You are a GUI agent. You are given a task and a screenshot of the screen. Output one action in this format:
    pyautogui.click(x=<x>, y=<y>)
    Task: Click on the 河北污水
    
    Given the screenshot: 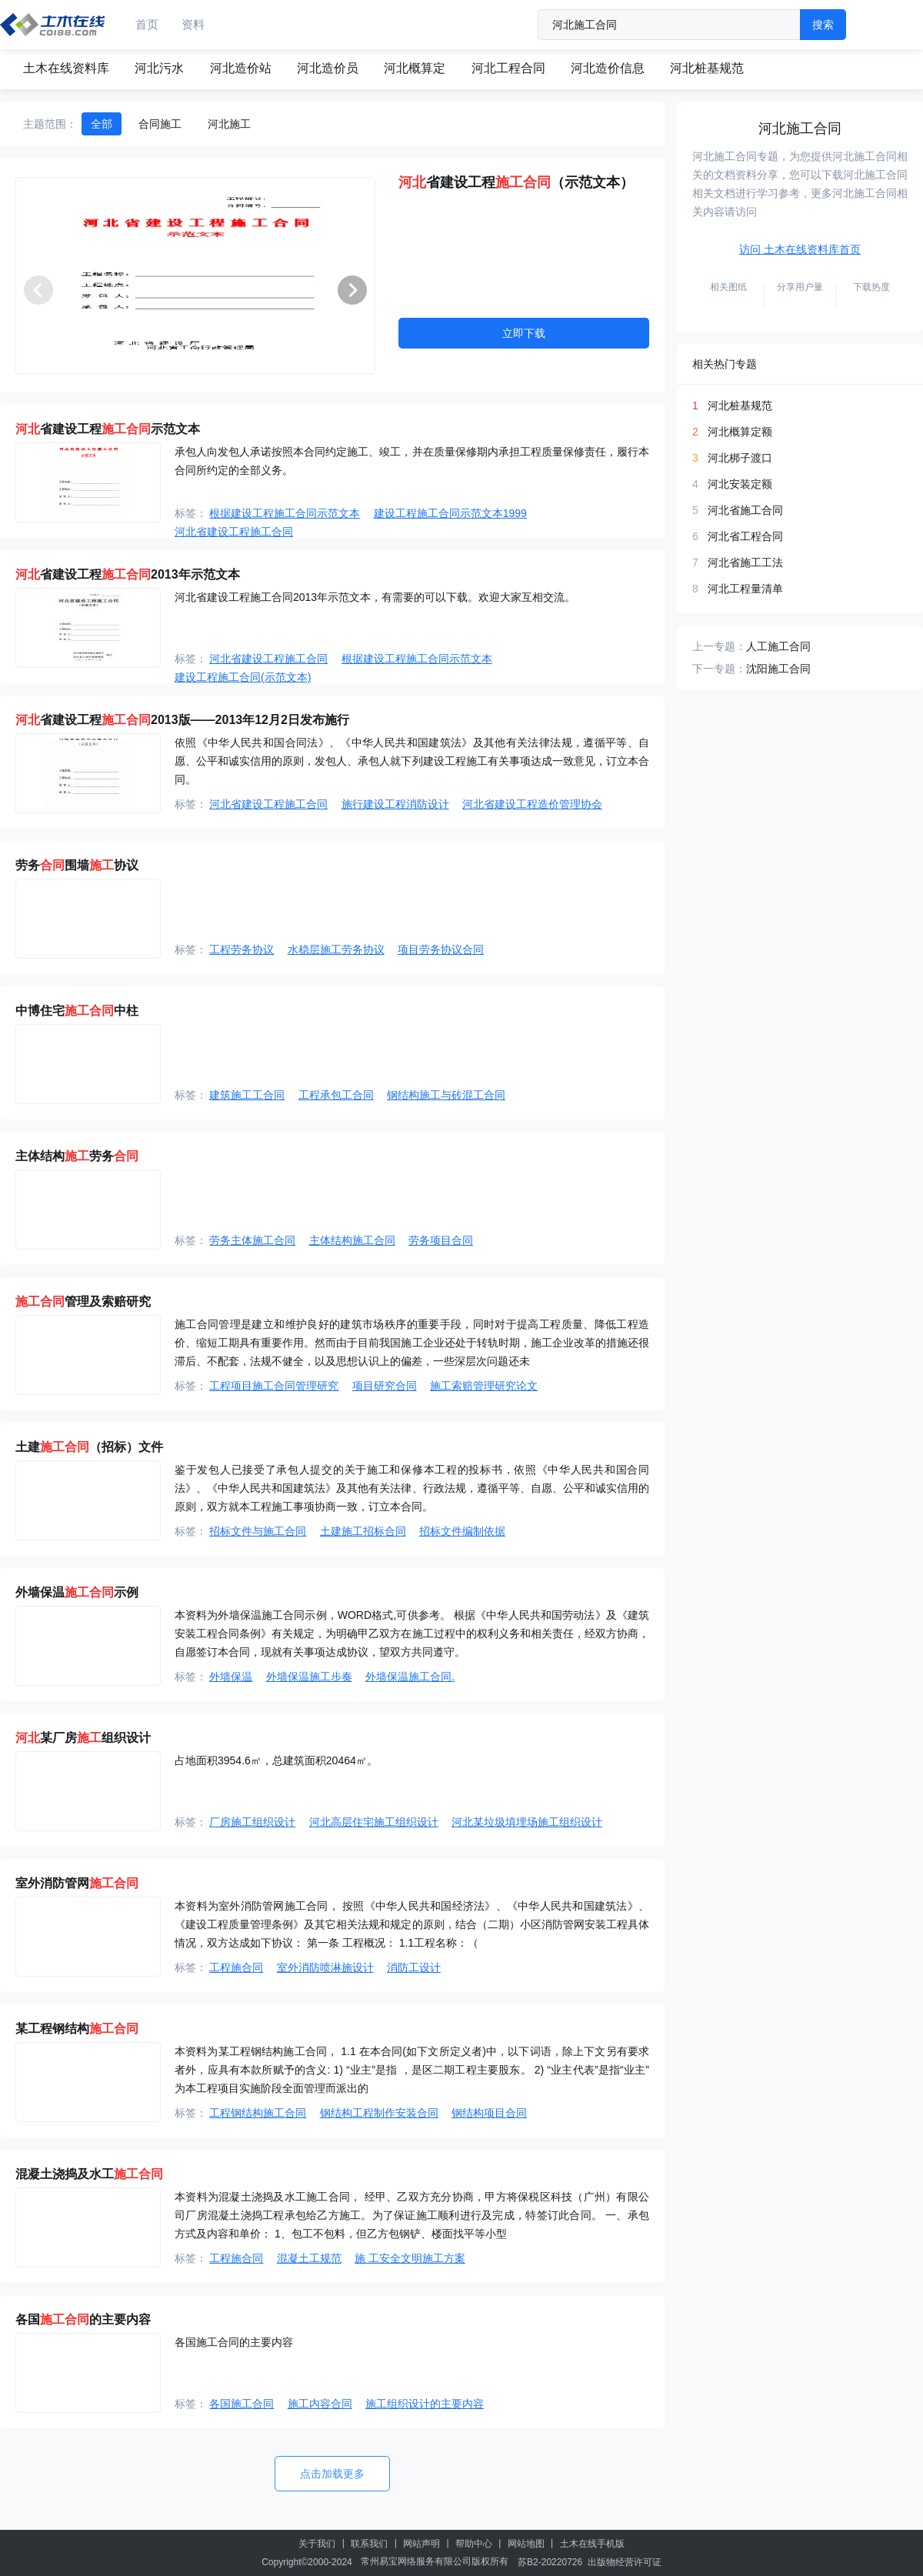 What is the action you would take?
    pyautogui.click(x=159, y=68)
    